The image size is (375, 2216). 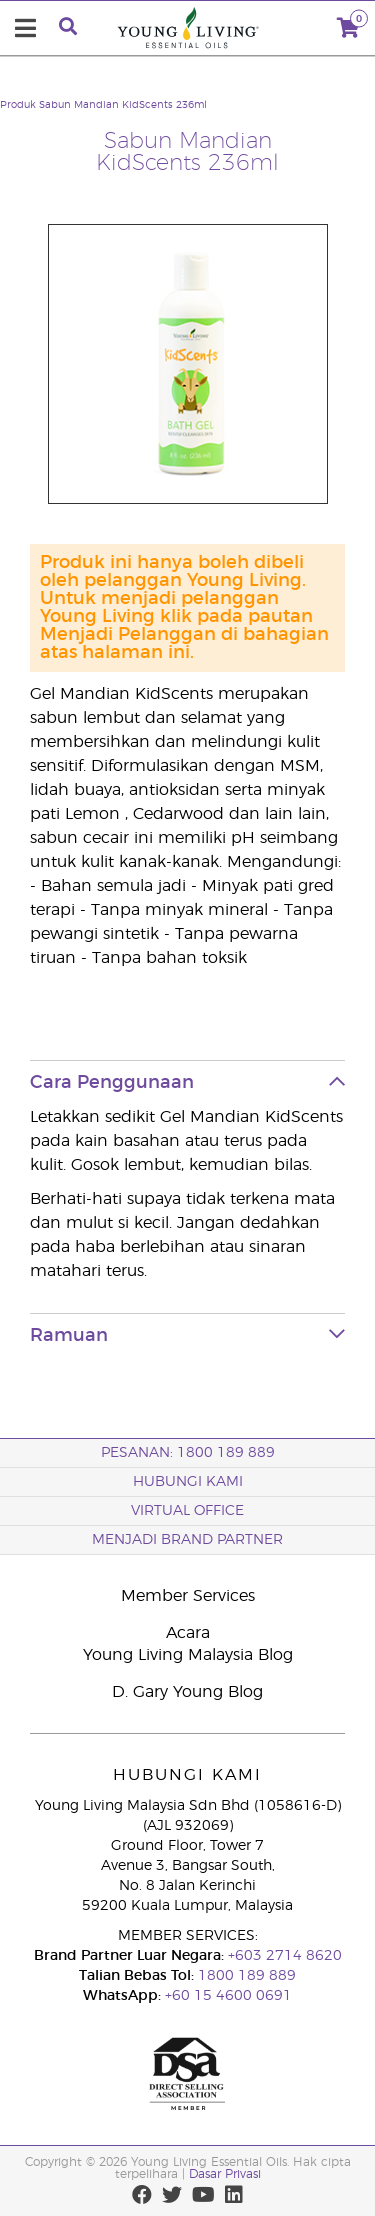 I want to click on D. Gary Young Blog, so click(x=187, y=1692).